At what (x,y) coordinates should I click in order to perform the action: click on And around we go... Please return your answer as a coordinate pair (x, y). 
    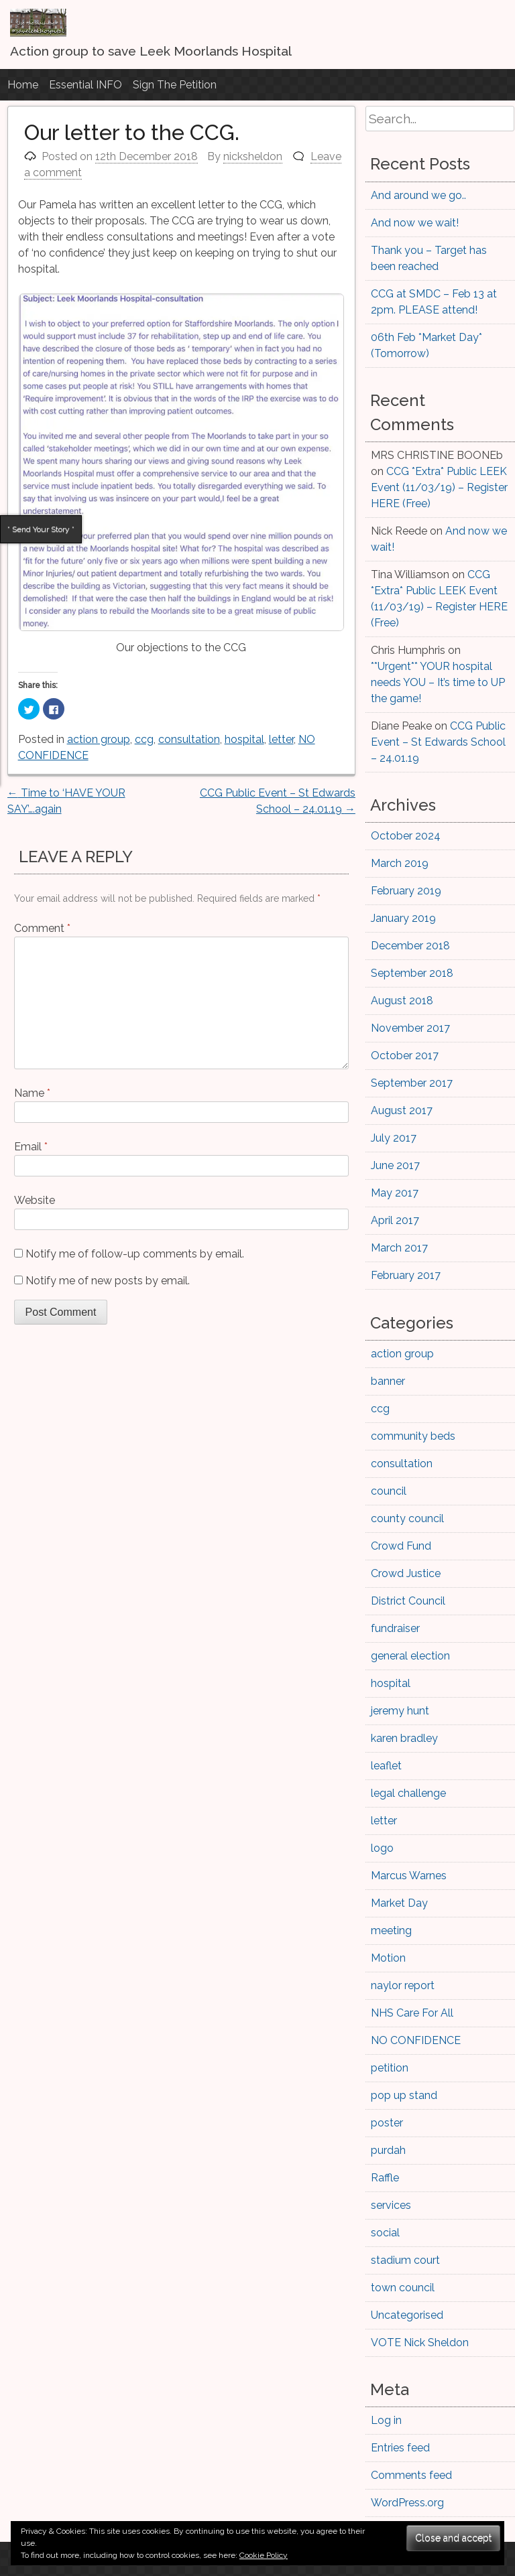
    Looking at the image, I should click on (418, 195).